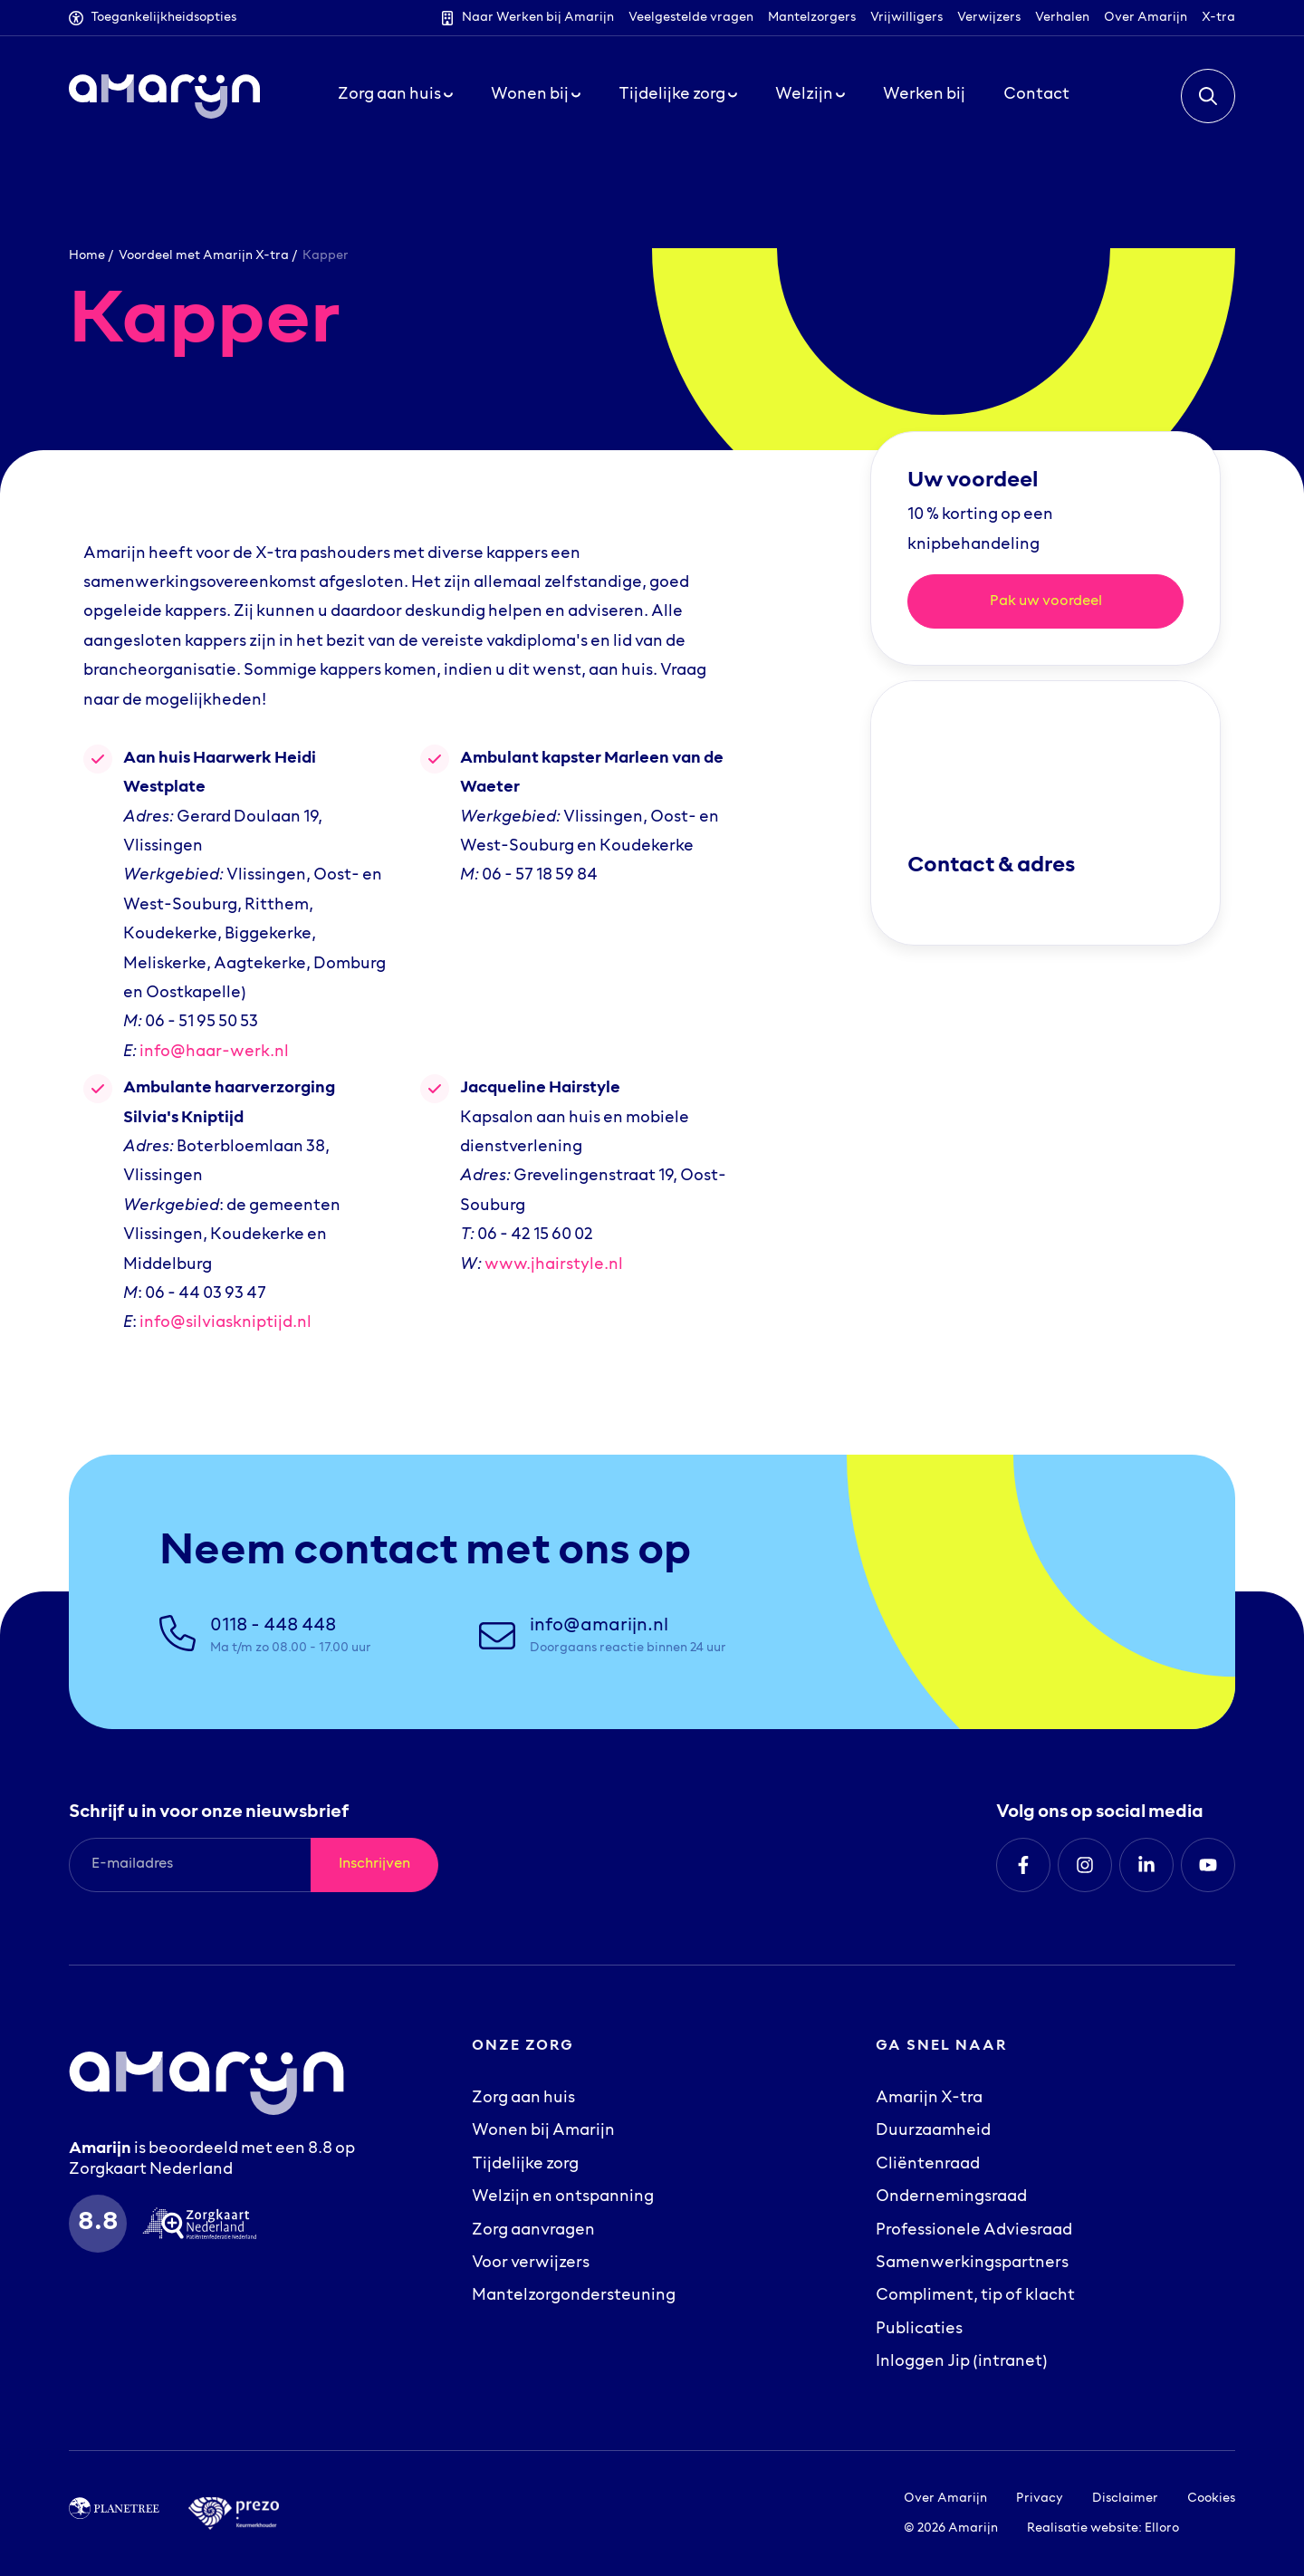  Describe the element at coordinates (151, 2170) in the screenshot. I see `Zorgkaart Nederland` at that location.